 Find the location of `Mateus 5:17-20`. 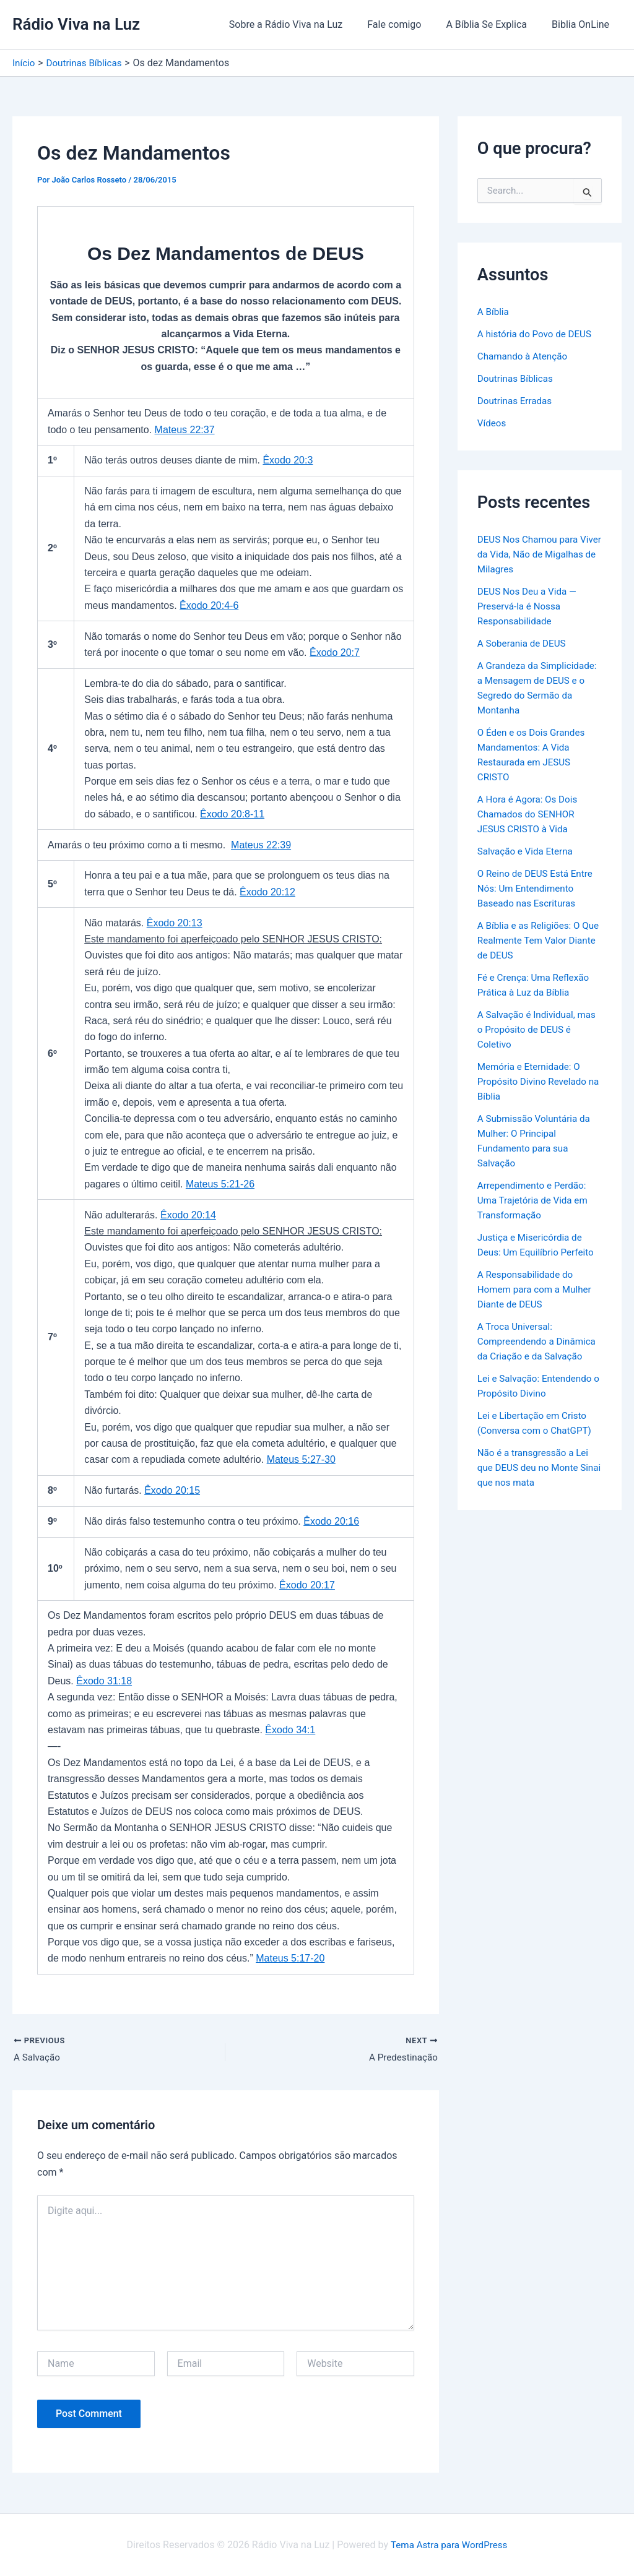

Mateus 5:17-20 is located at coordinates (290, 1958).